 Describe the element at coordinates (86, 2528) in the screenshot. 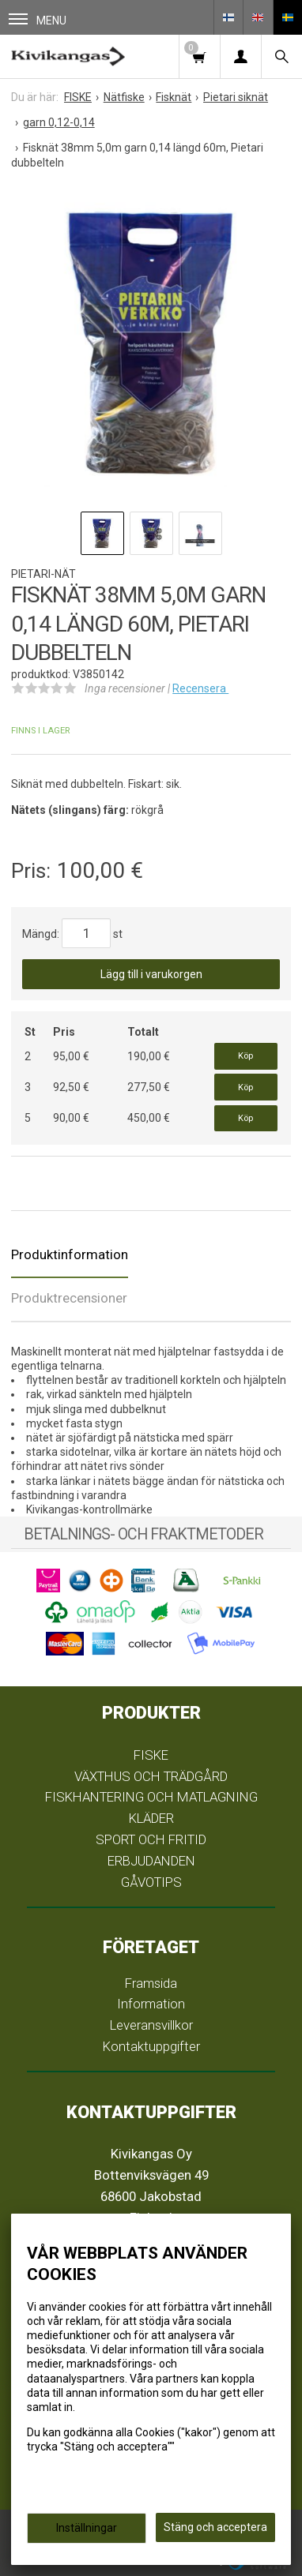

I see `Inställningar` at that location.